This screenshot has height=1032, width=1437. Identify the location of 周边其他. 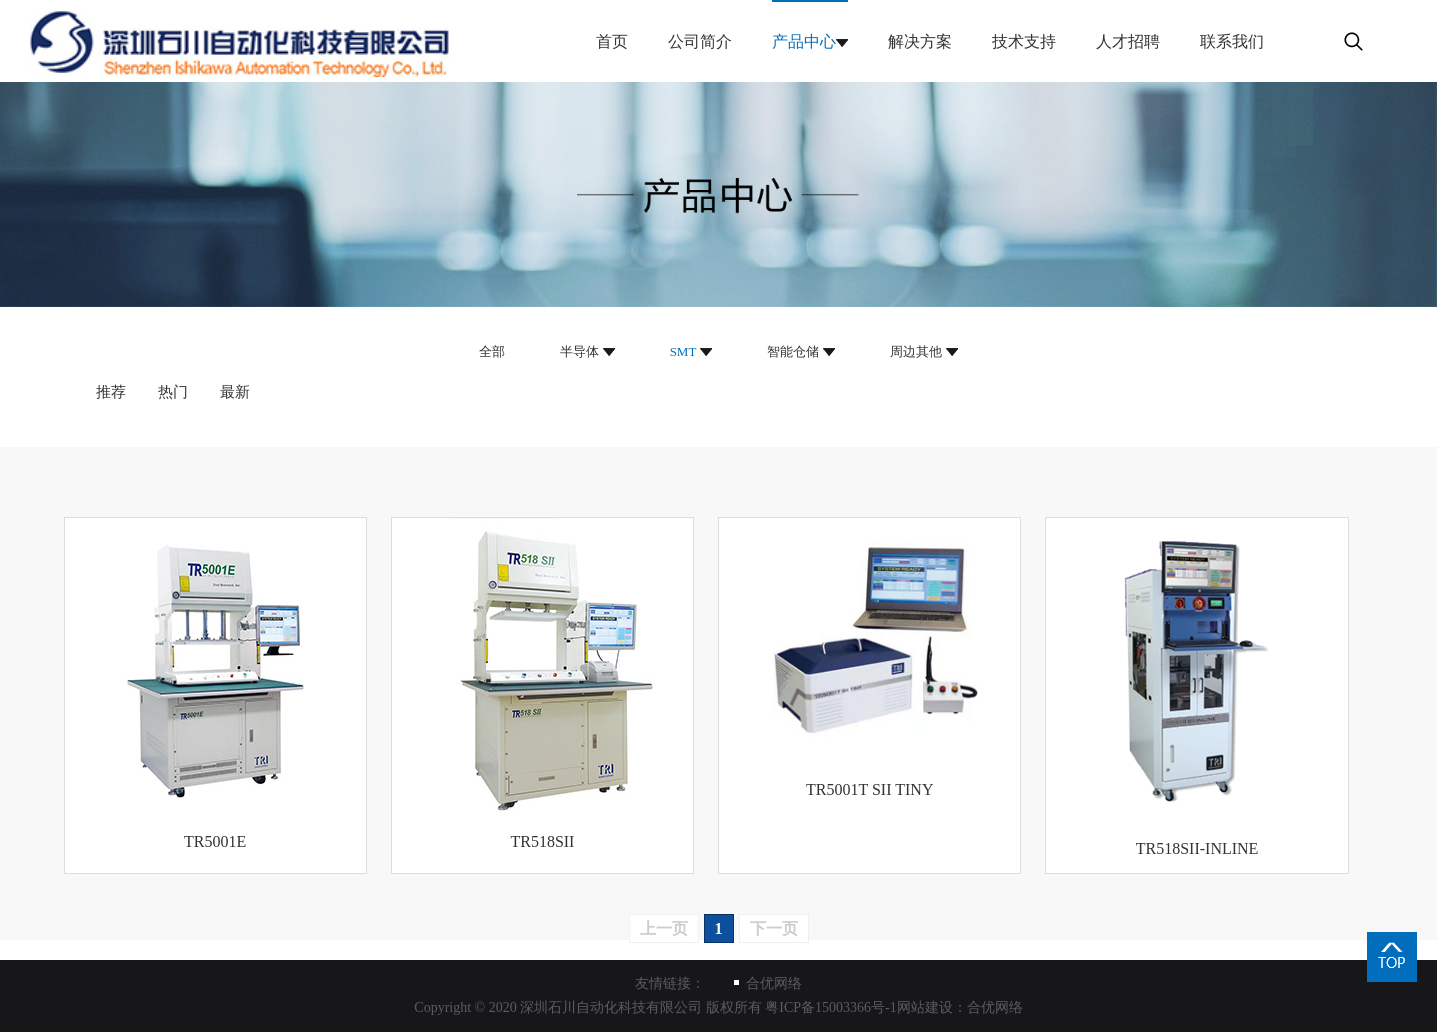
(916, 351).